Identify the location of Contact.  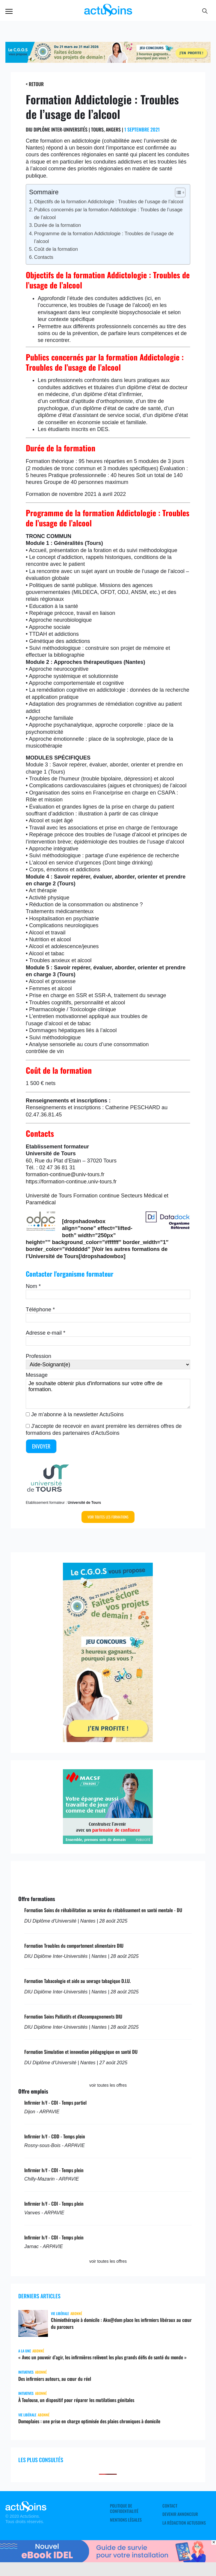
(169, 2505).